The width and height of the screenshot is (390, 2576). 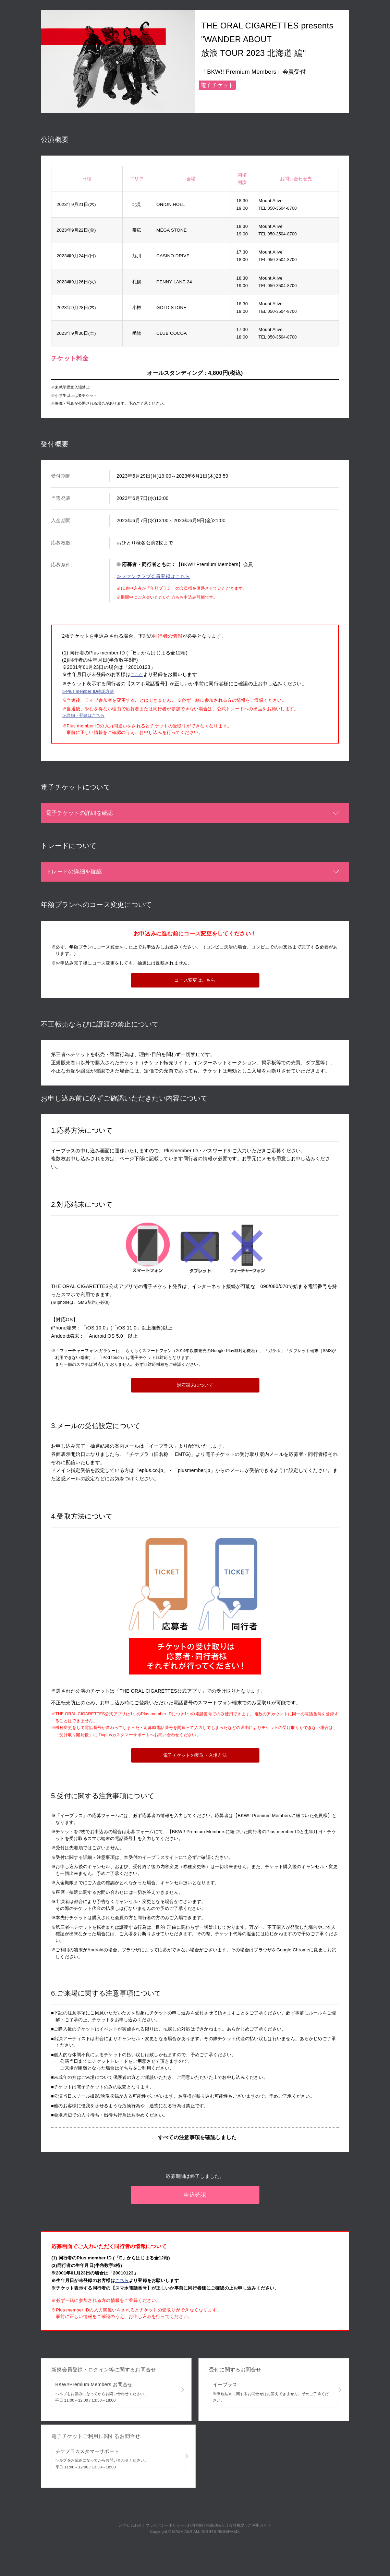 I want to click on すべての注意事項を確認しました, so click(x=197, y=2141).